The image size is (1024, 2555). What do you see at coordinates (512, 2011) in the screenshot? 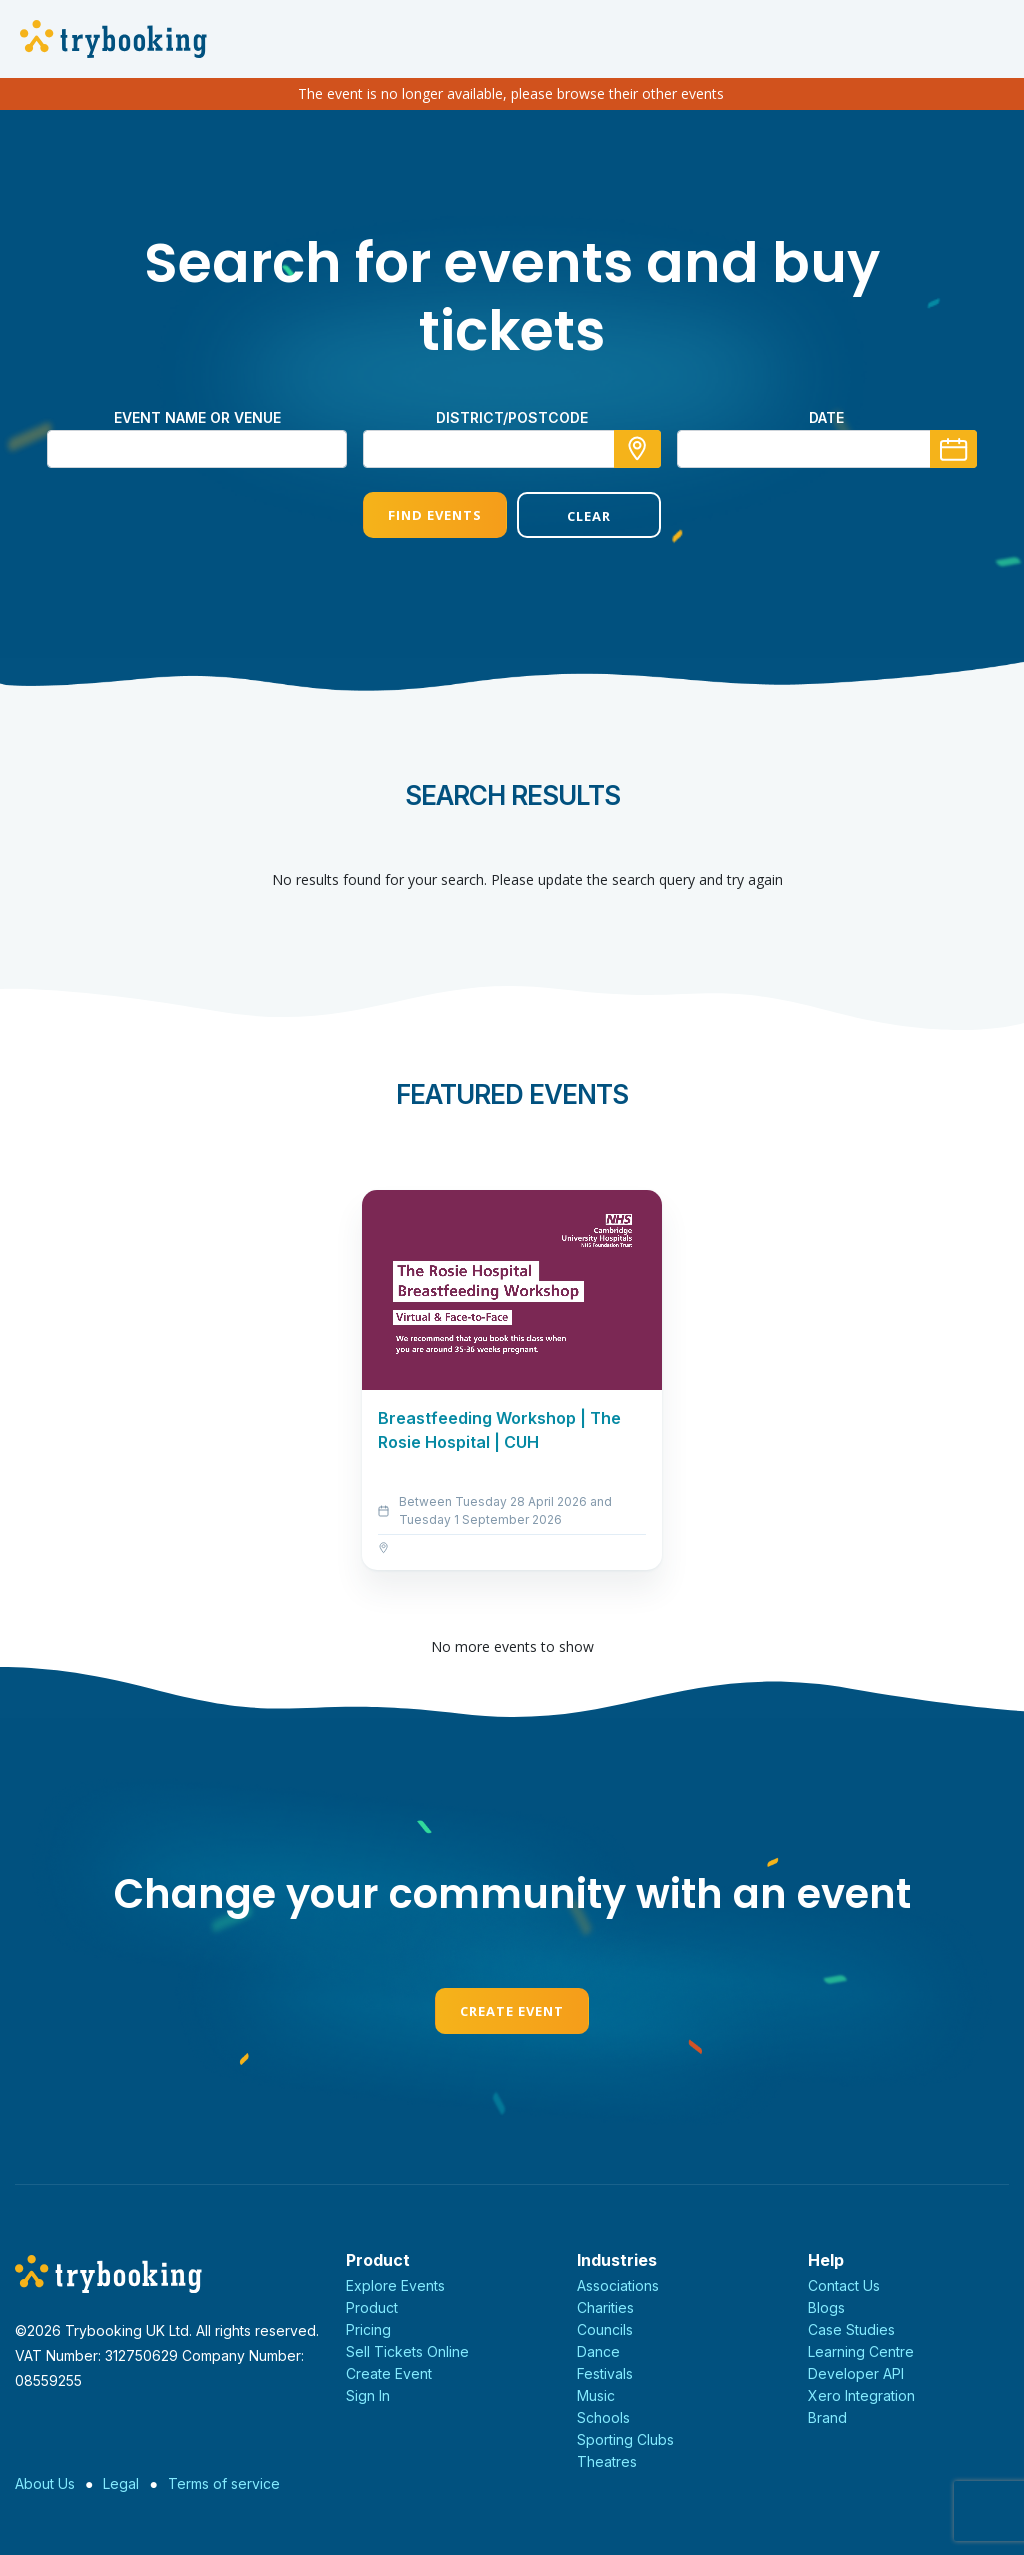
I see `Create Event` at bounding box center [512, 2011].